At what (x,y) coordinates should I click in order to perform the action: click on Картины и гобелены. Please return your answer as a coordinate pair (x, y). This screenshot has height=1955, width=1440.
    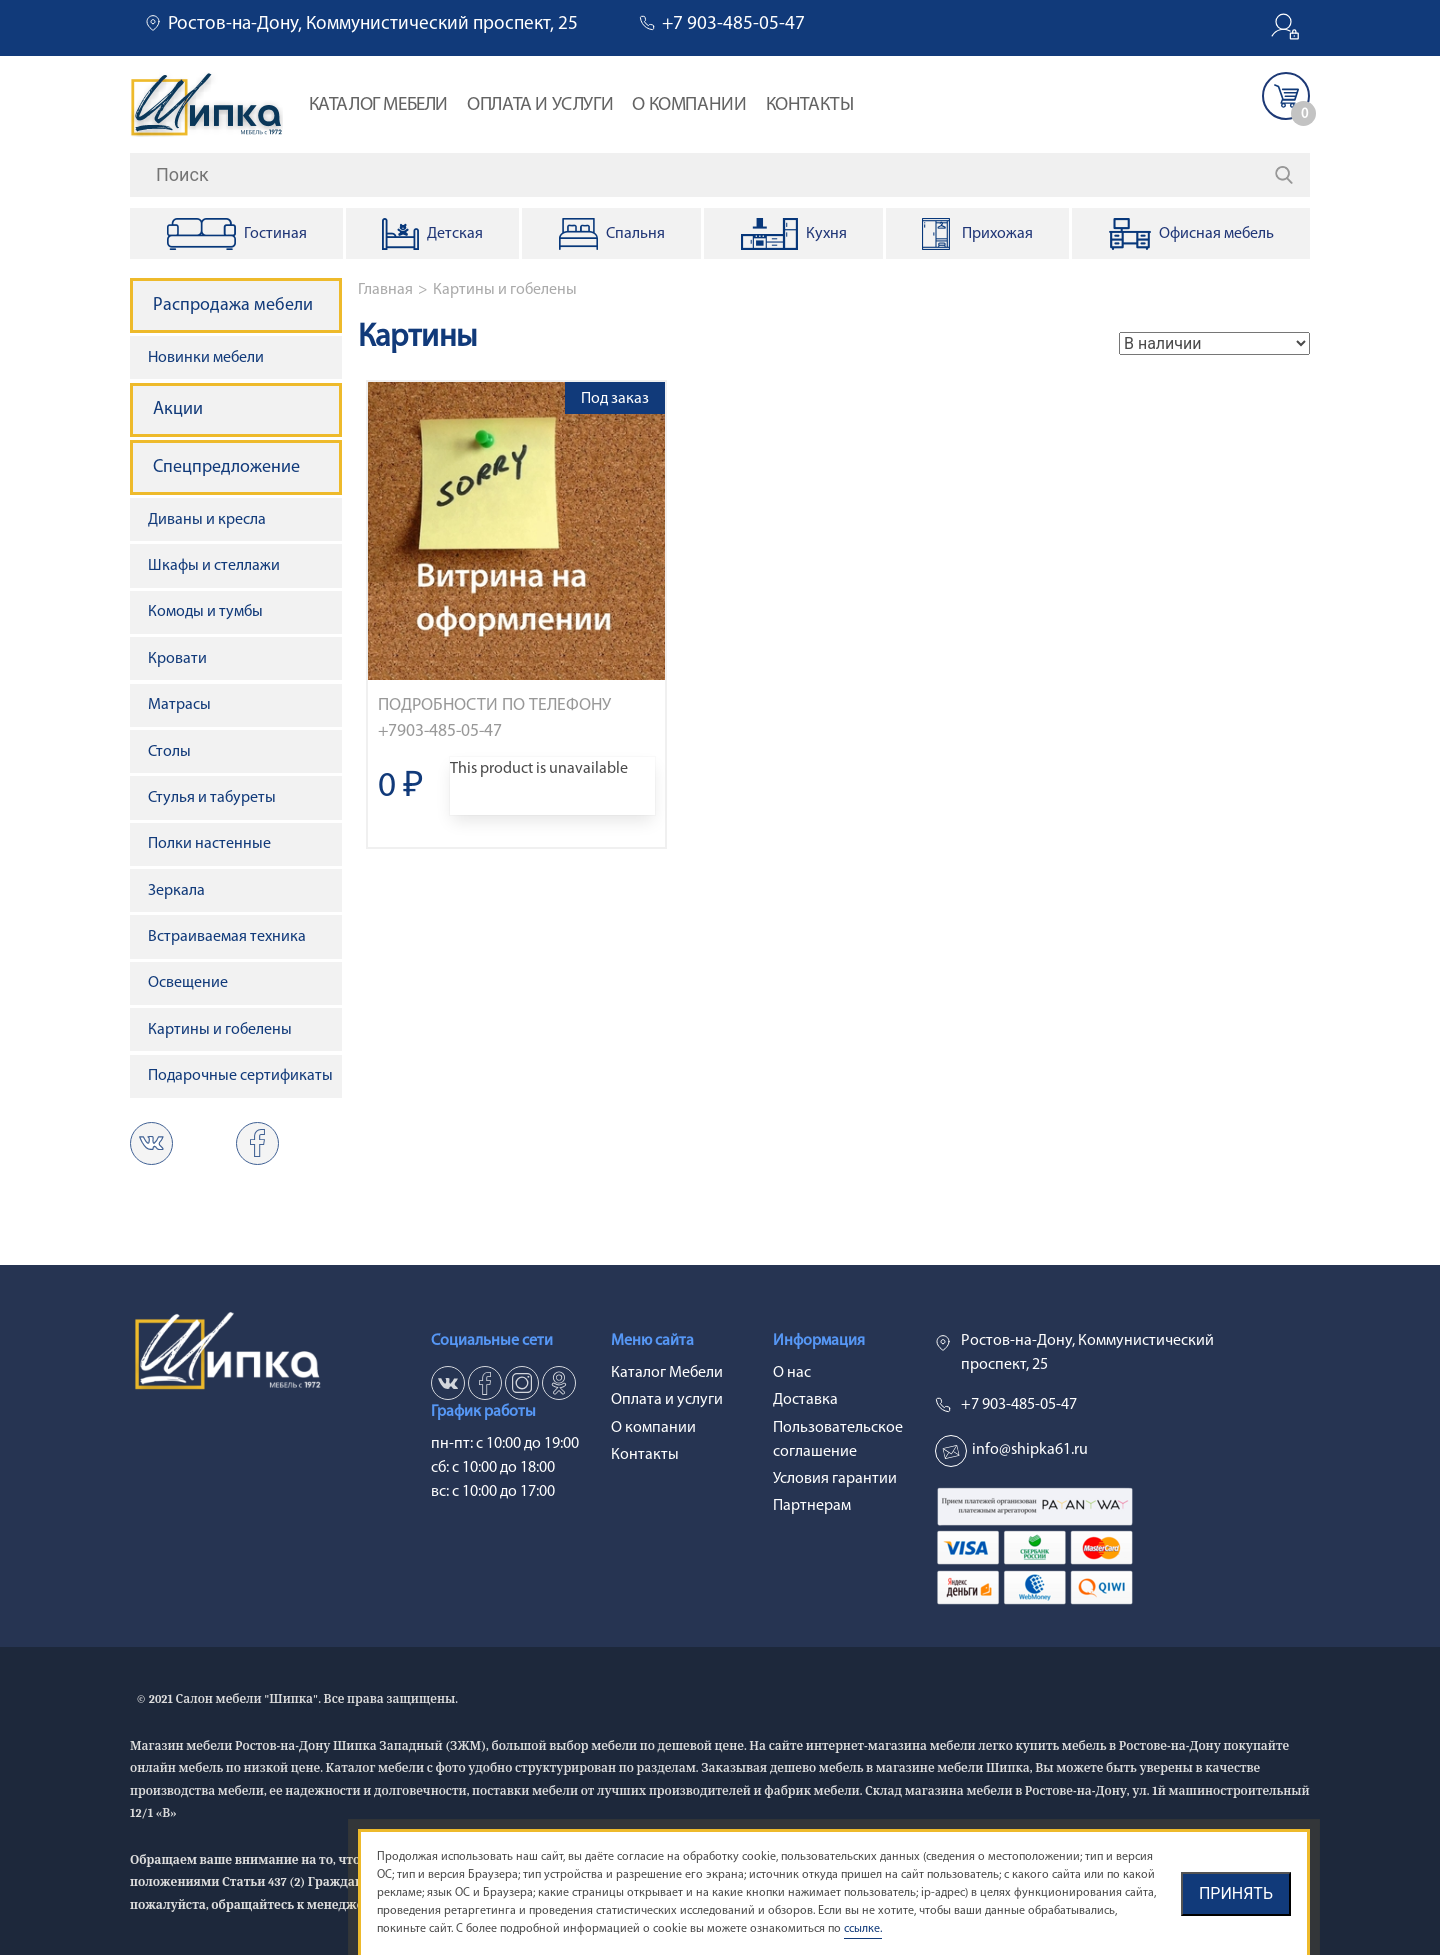
    Looking at the image, I should click on (505, 290).